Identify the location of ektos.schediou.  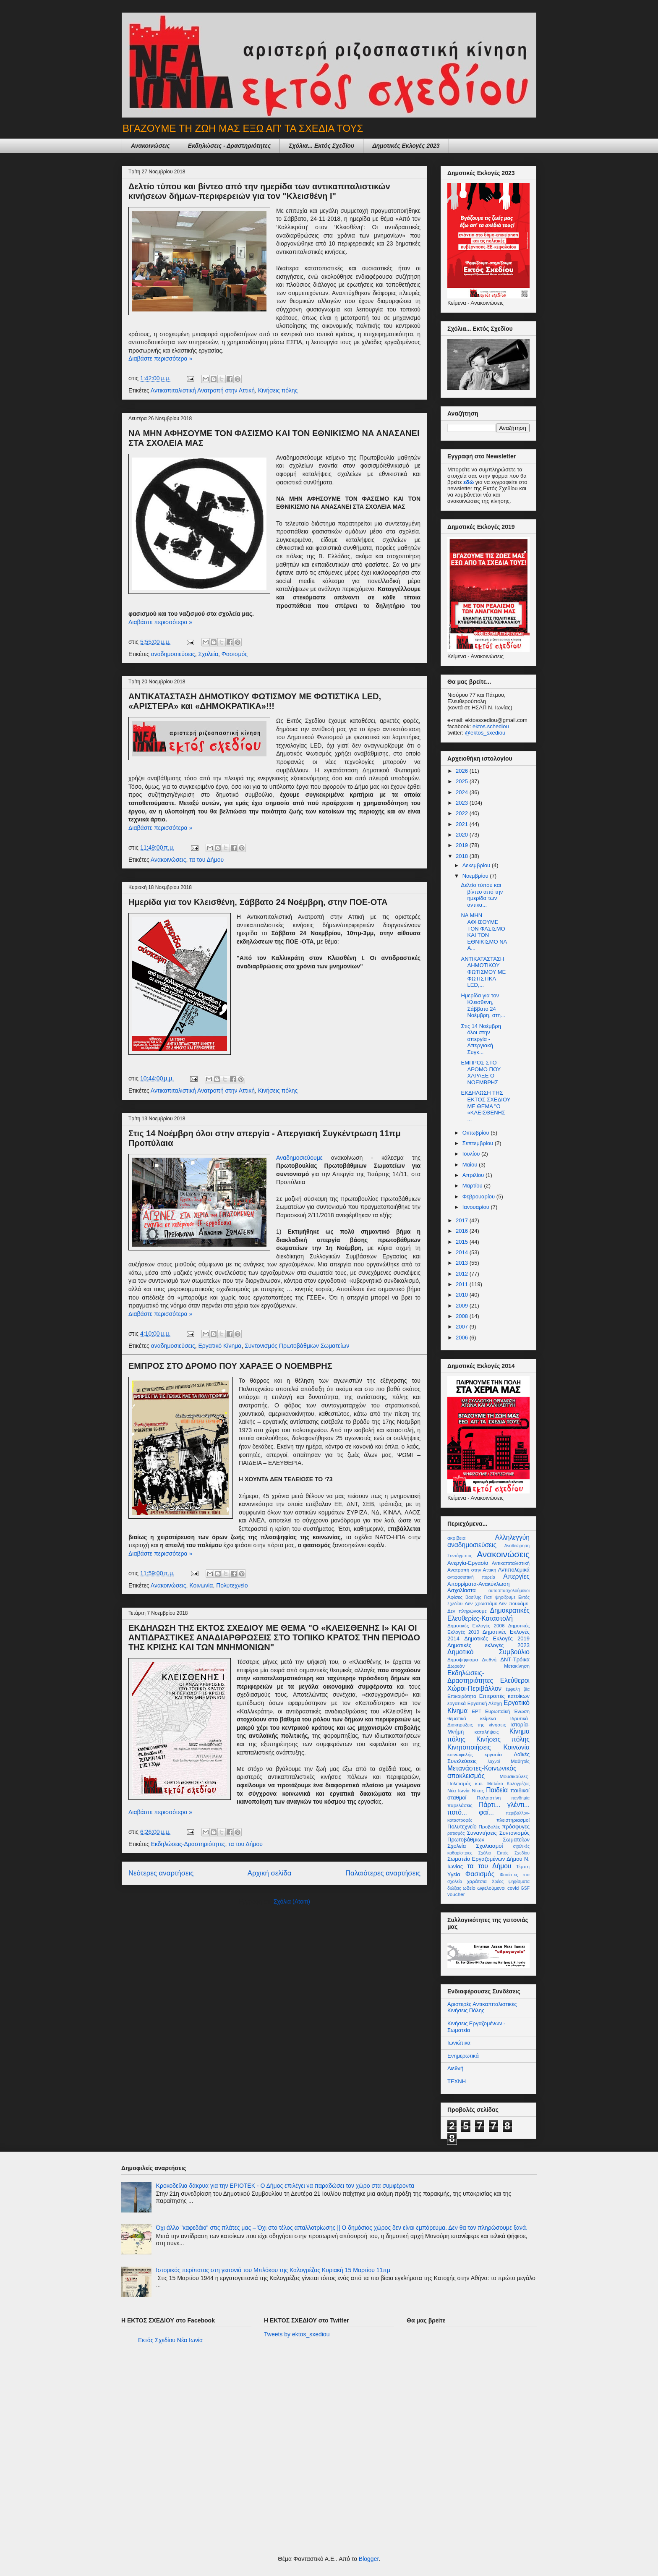
(491, 726).